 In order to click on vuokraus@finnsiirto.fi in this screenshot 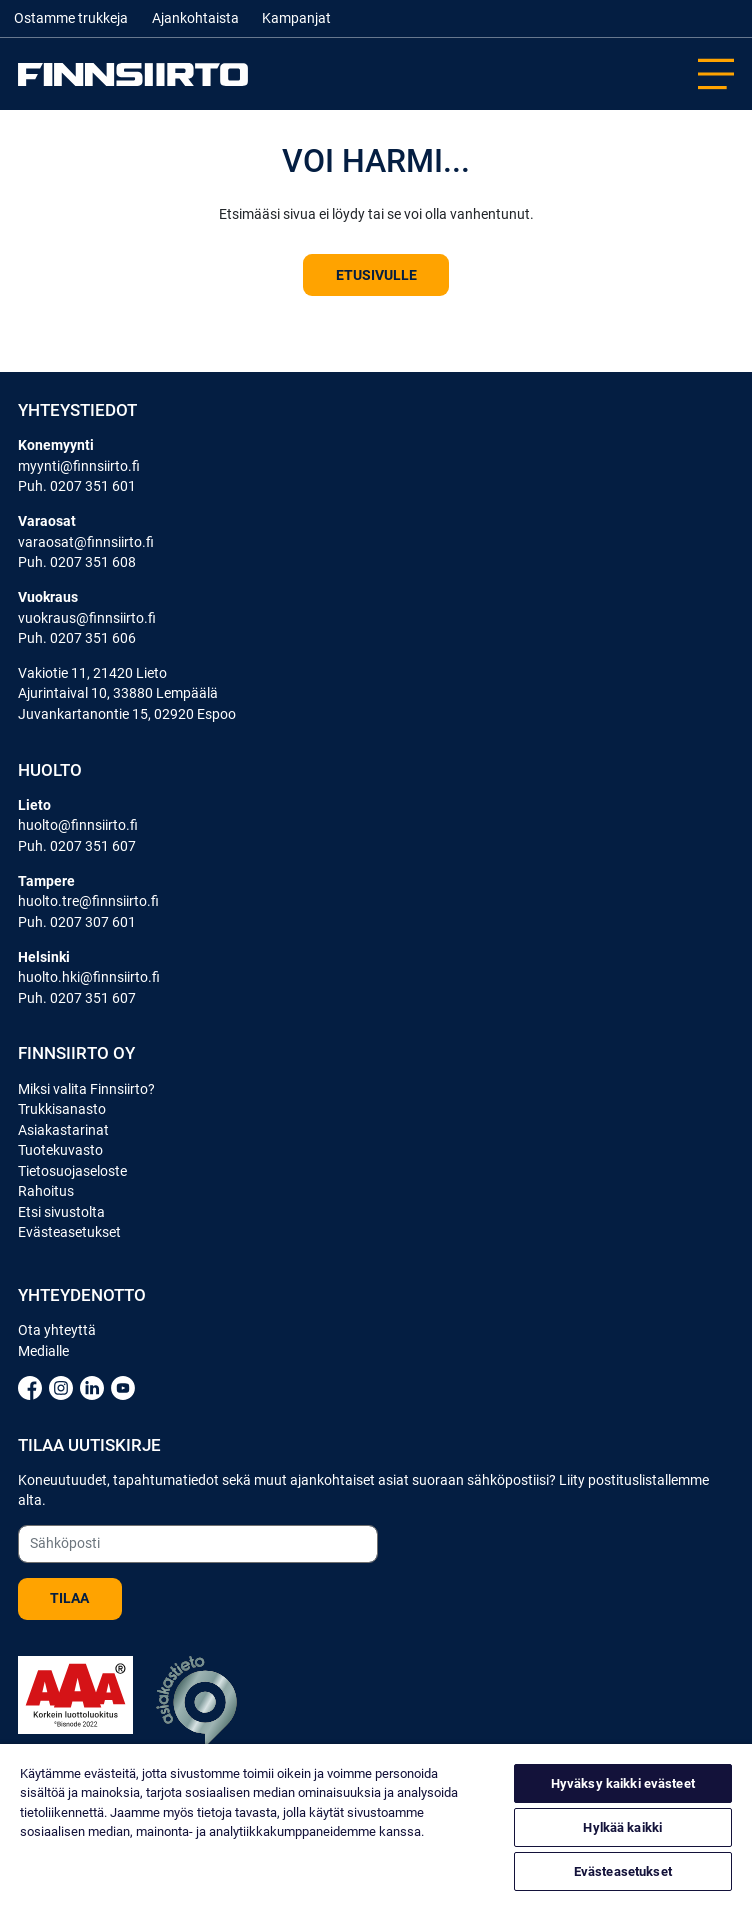, I will do `click(87, 618)`.